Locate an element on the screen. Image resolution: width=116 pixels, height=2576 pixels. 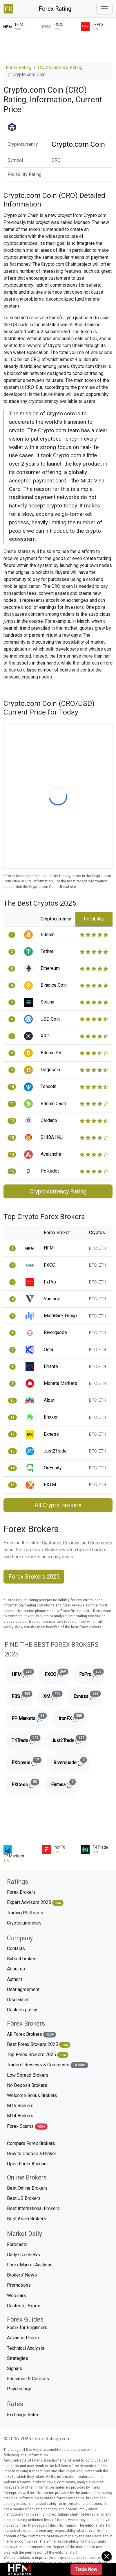
Education & Courses is located at coordinates (28, 2378).